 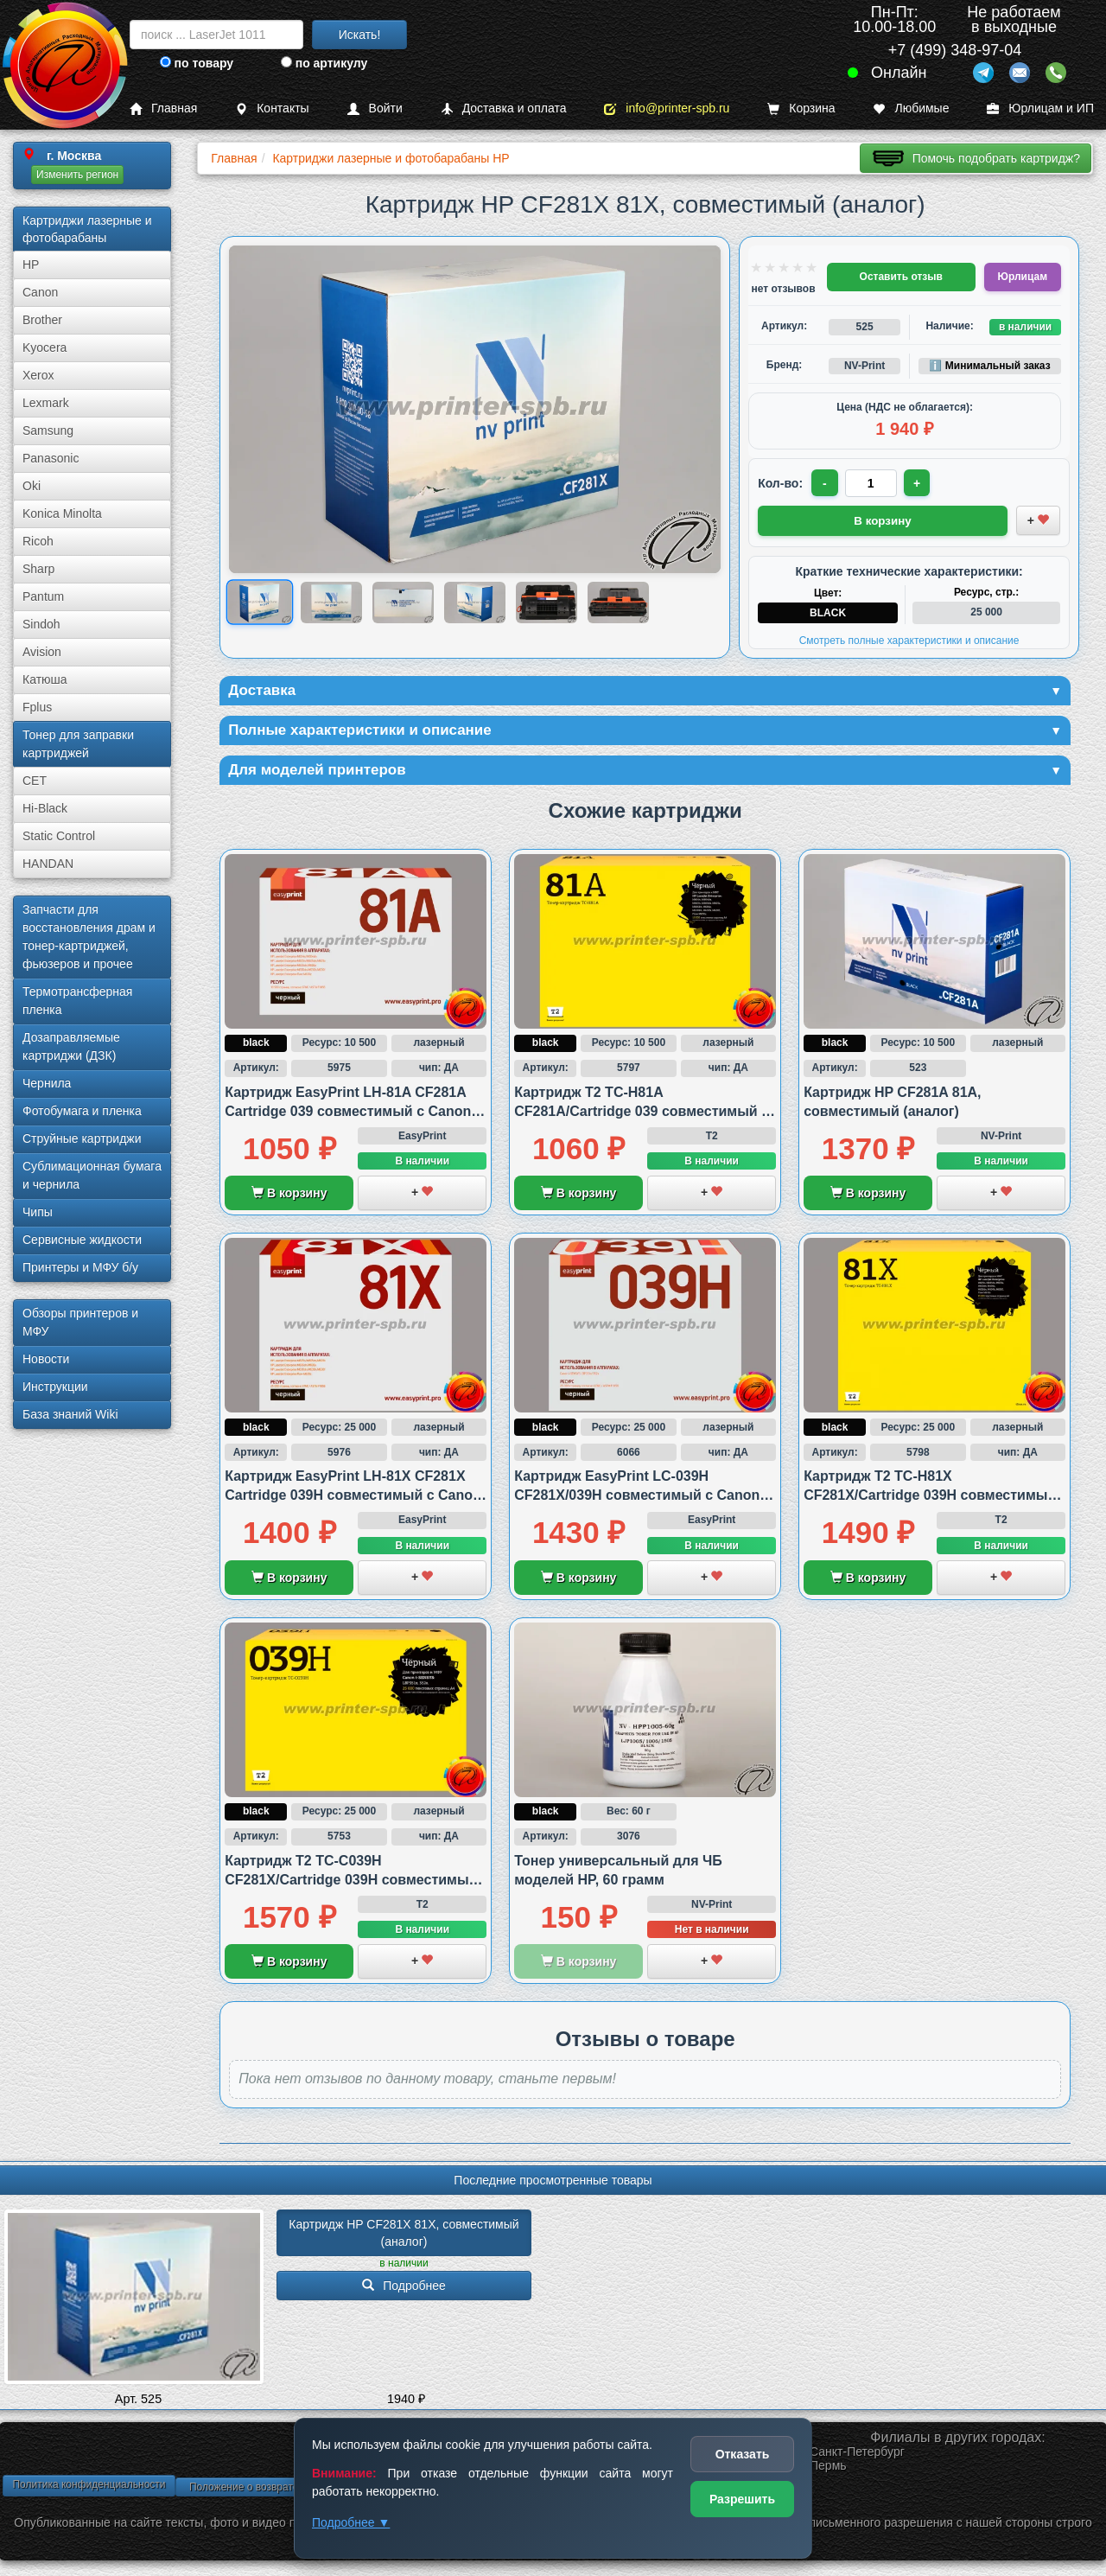 What do you see at coordinates (909, 639) in the screenshot?
I see `Смотреть полные характеристики и описание` at bounding box center [909, 639].